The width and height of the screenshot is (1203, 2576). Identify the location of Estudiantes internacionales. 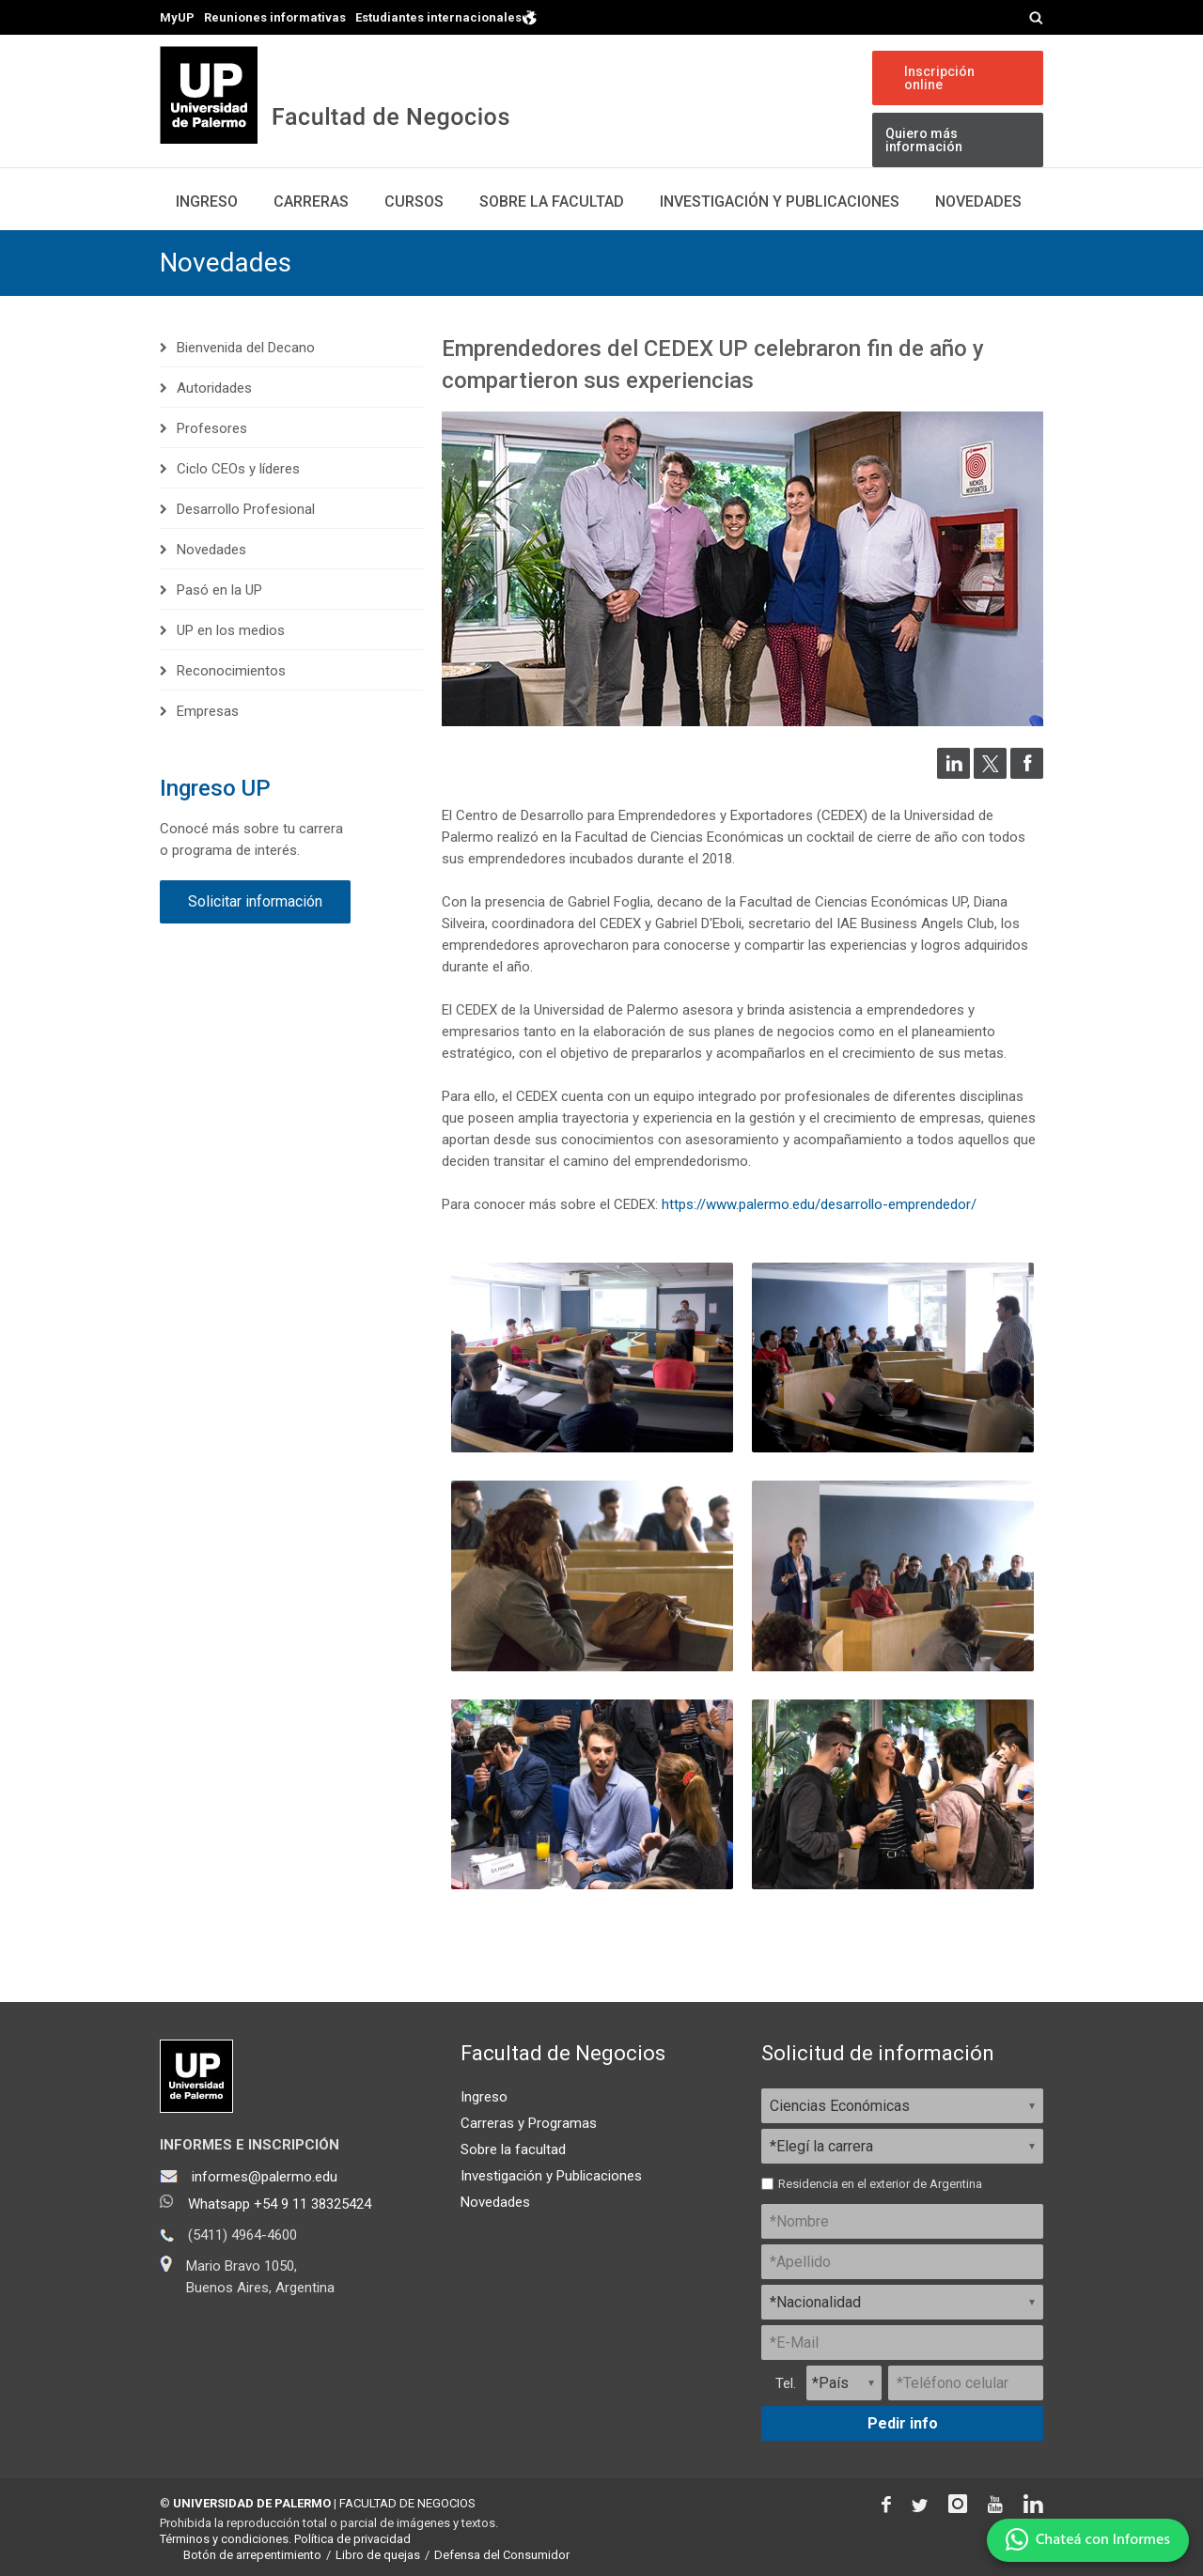
(446, 16).